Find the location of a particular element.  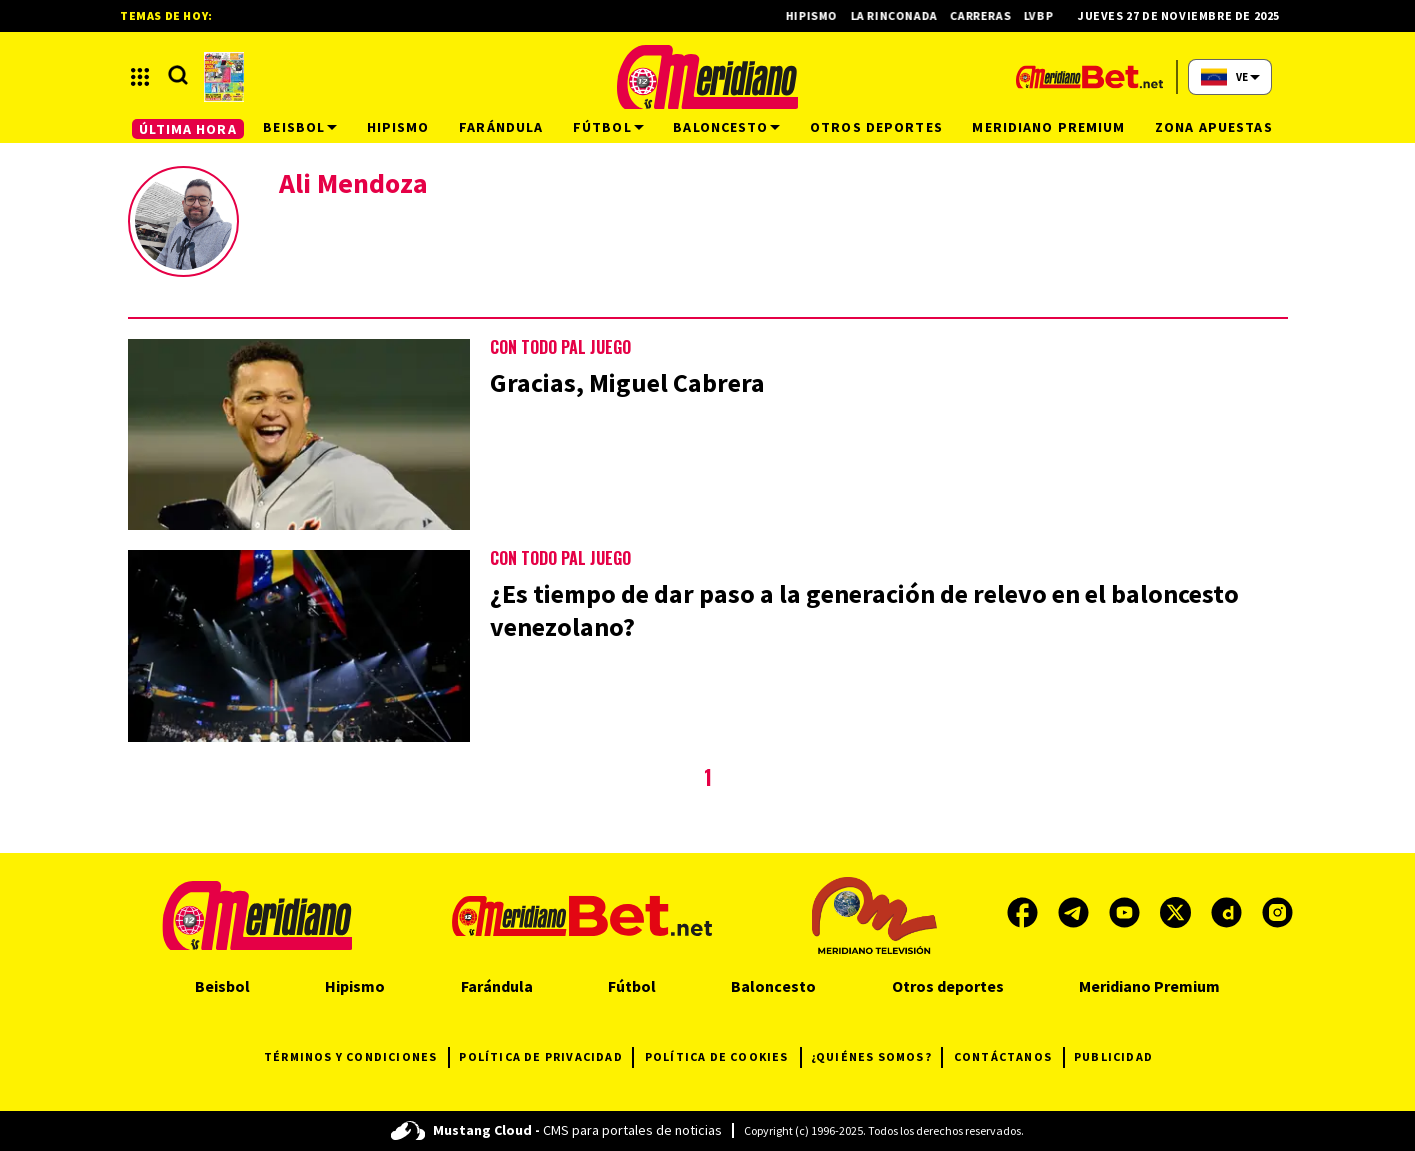

LVBP is located at coordinates (1046, 15).